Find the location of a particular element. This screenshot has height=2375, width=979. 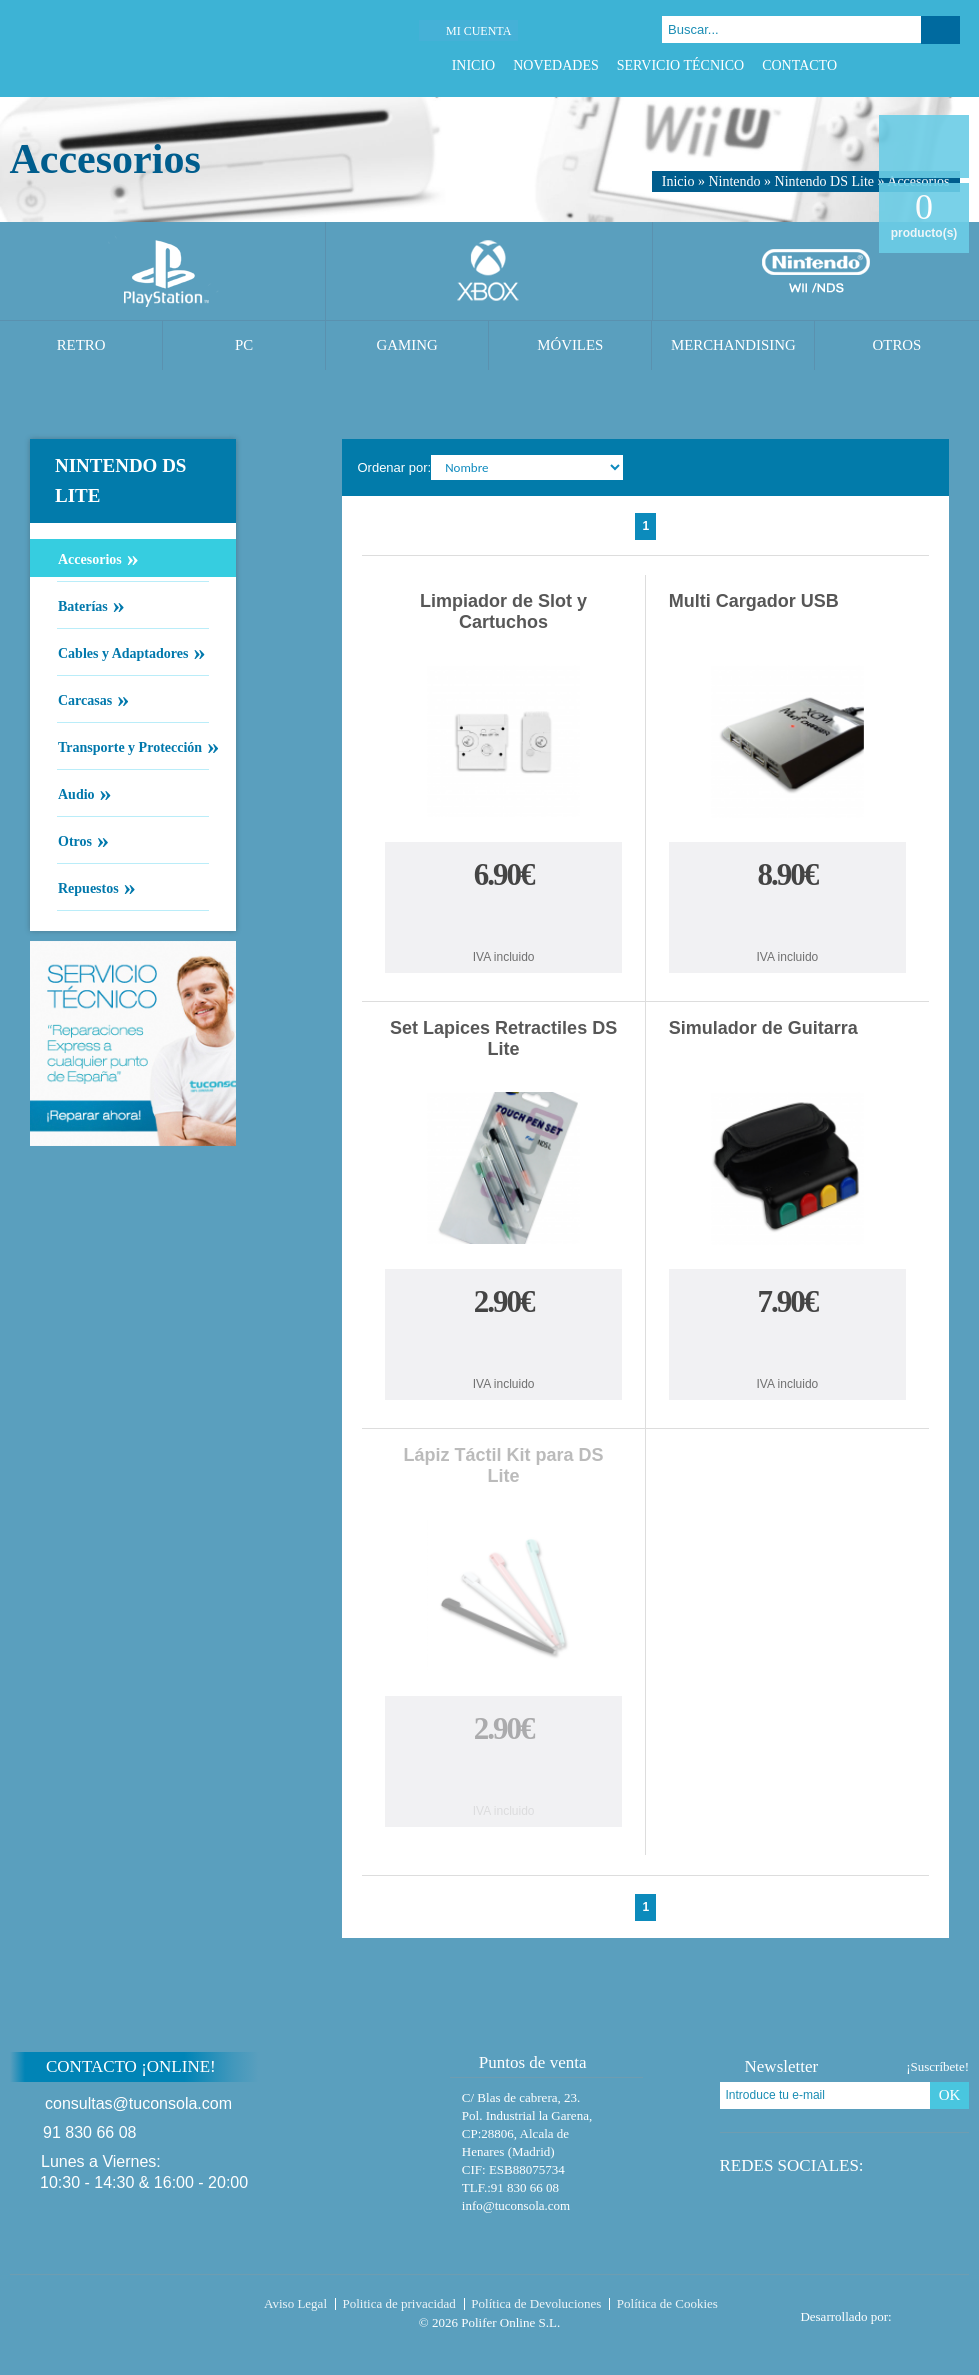

Politica de privacidad is located at coordinates (399, 2303).